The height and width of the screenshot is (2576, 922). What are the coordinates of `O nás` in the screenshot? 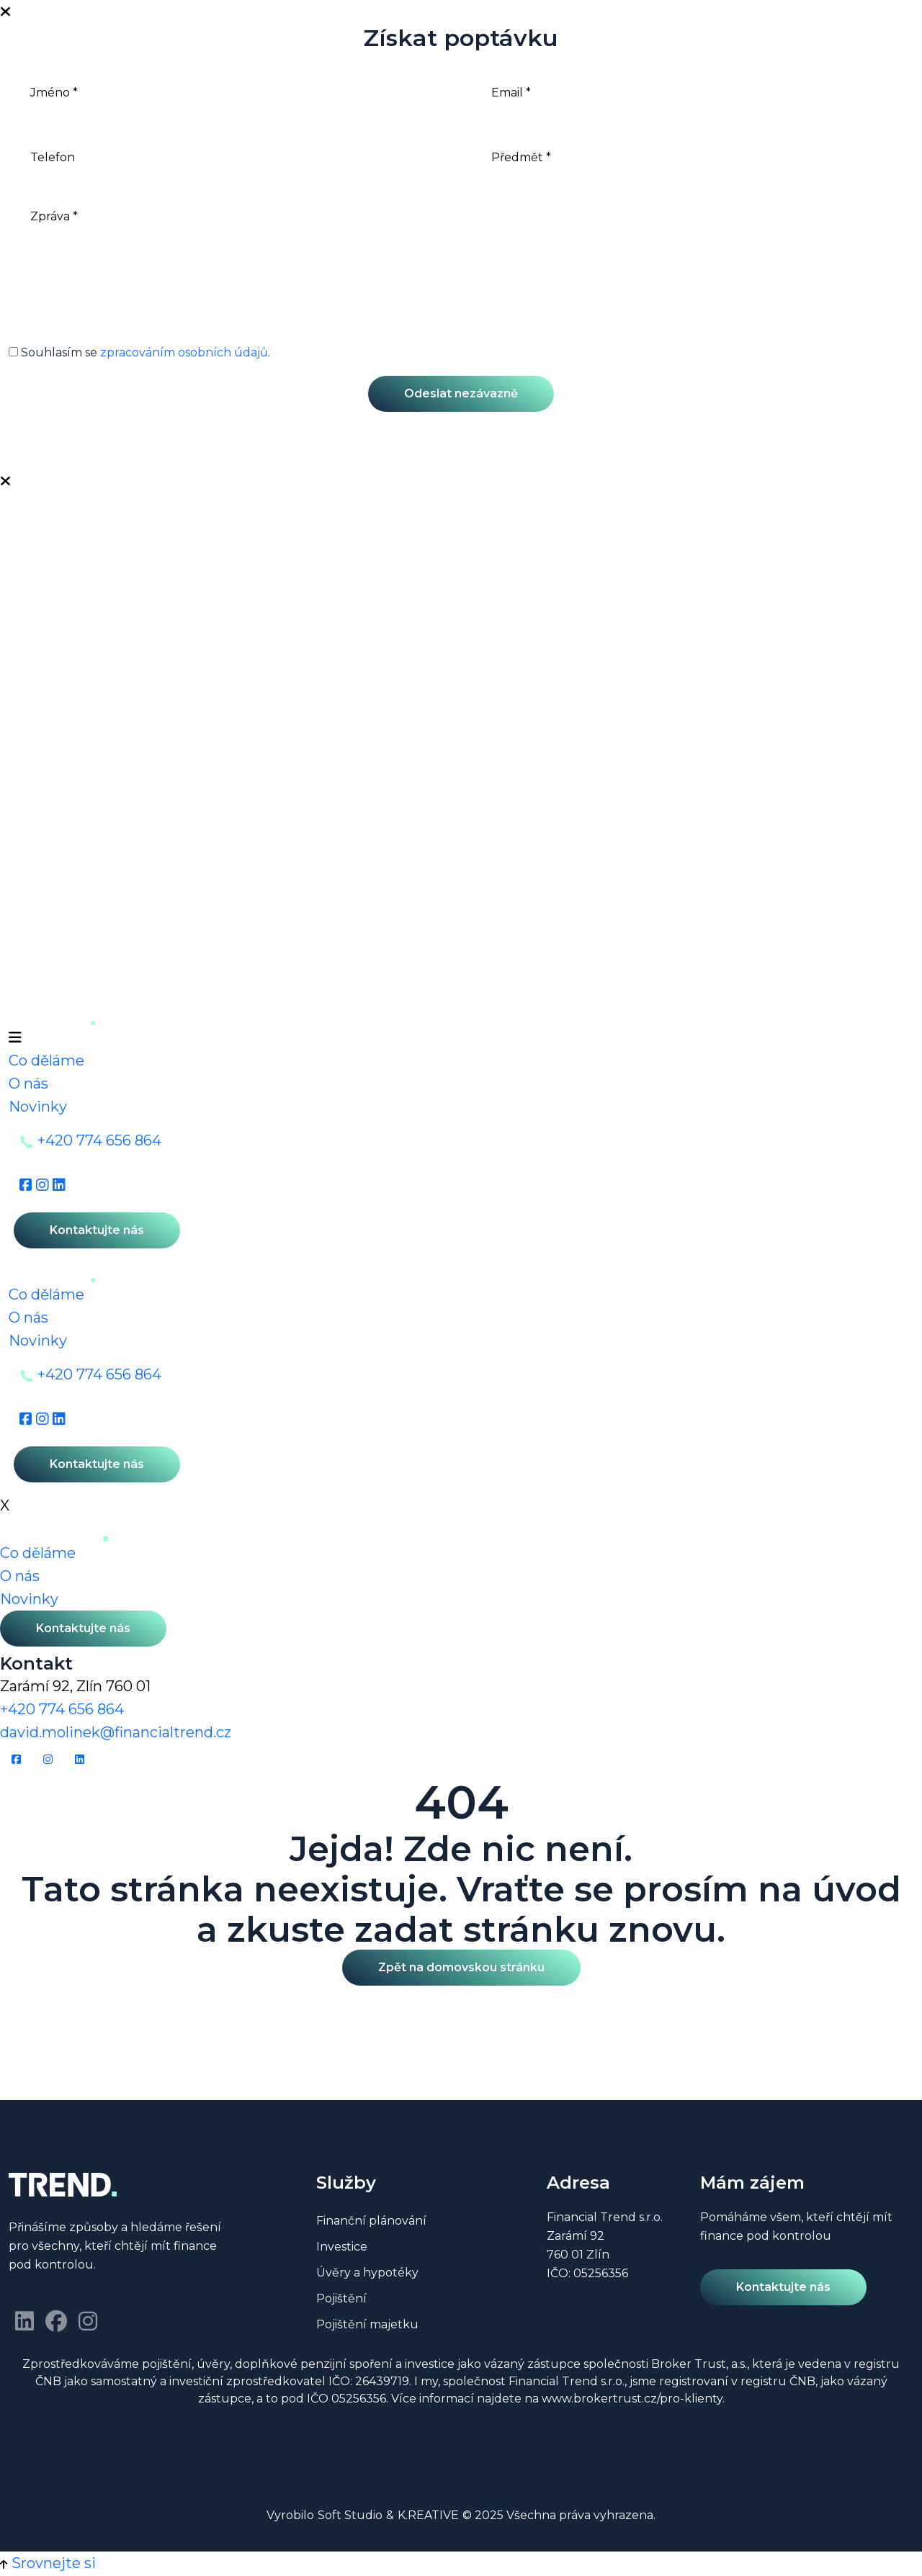 It's located at (28, 1083).